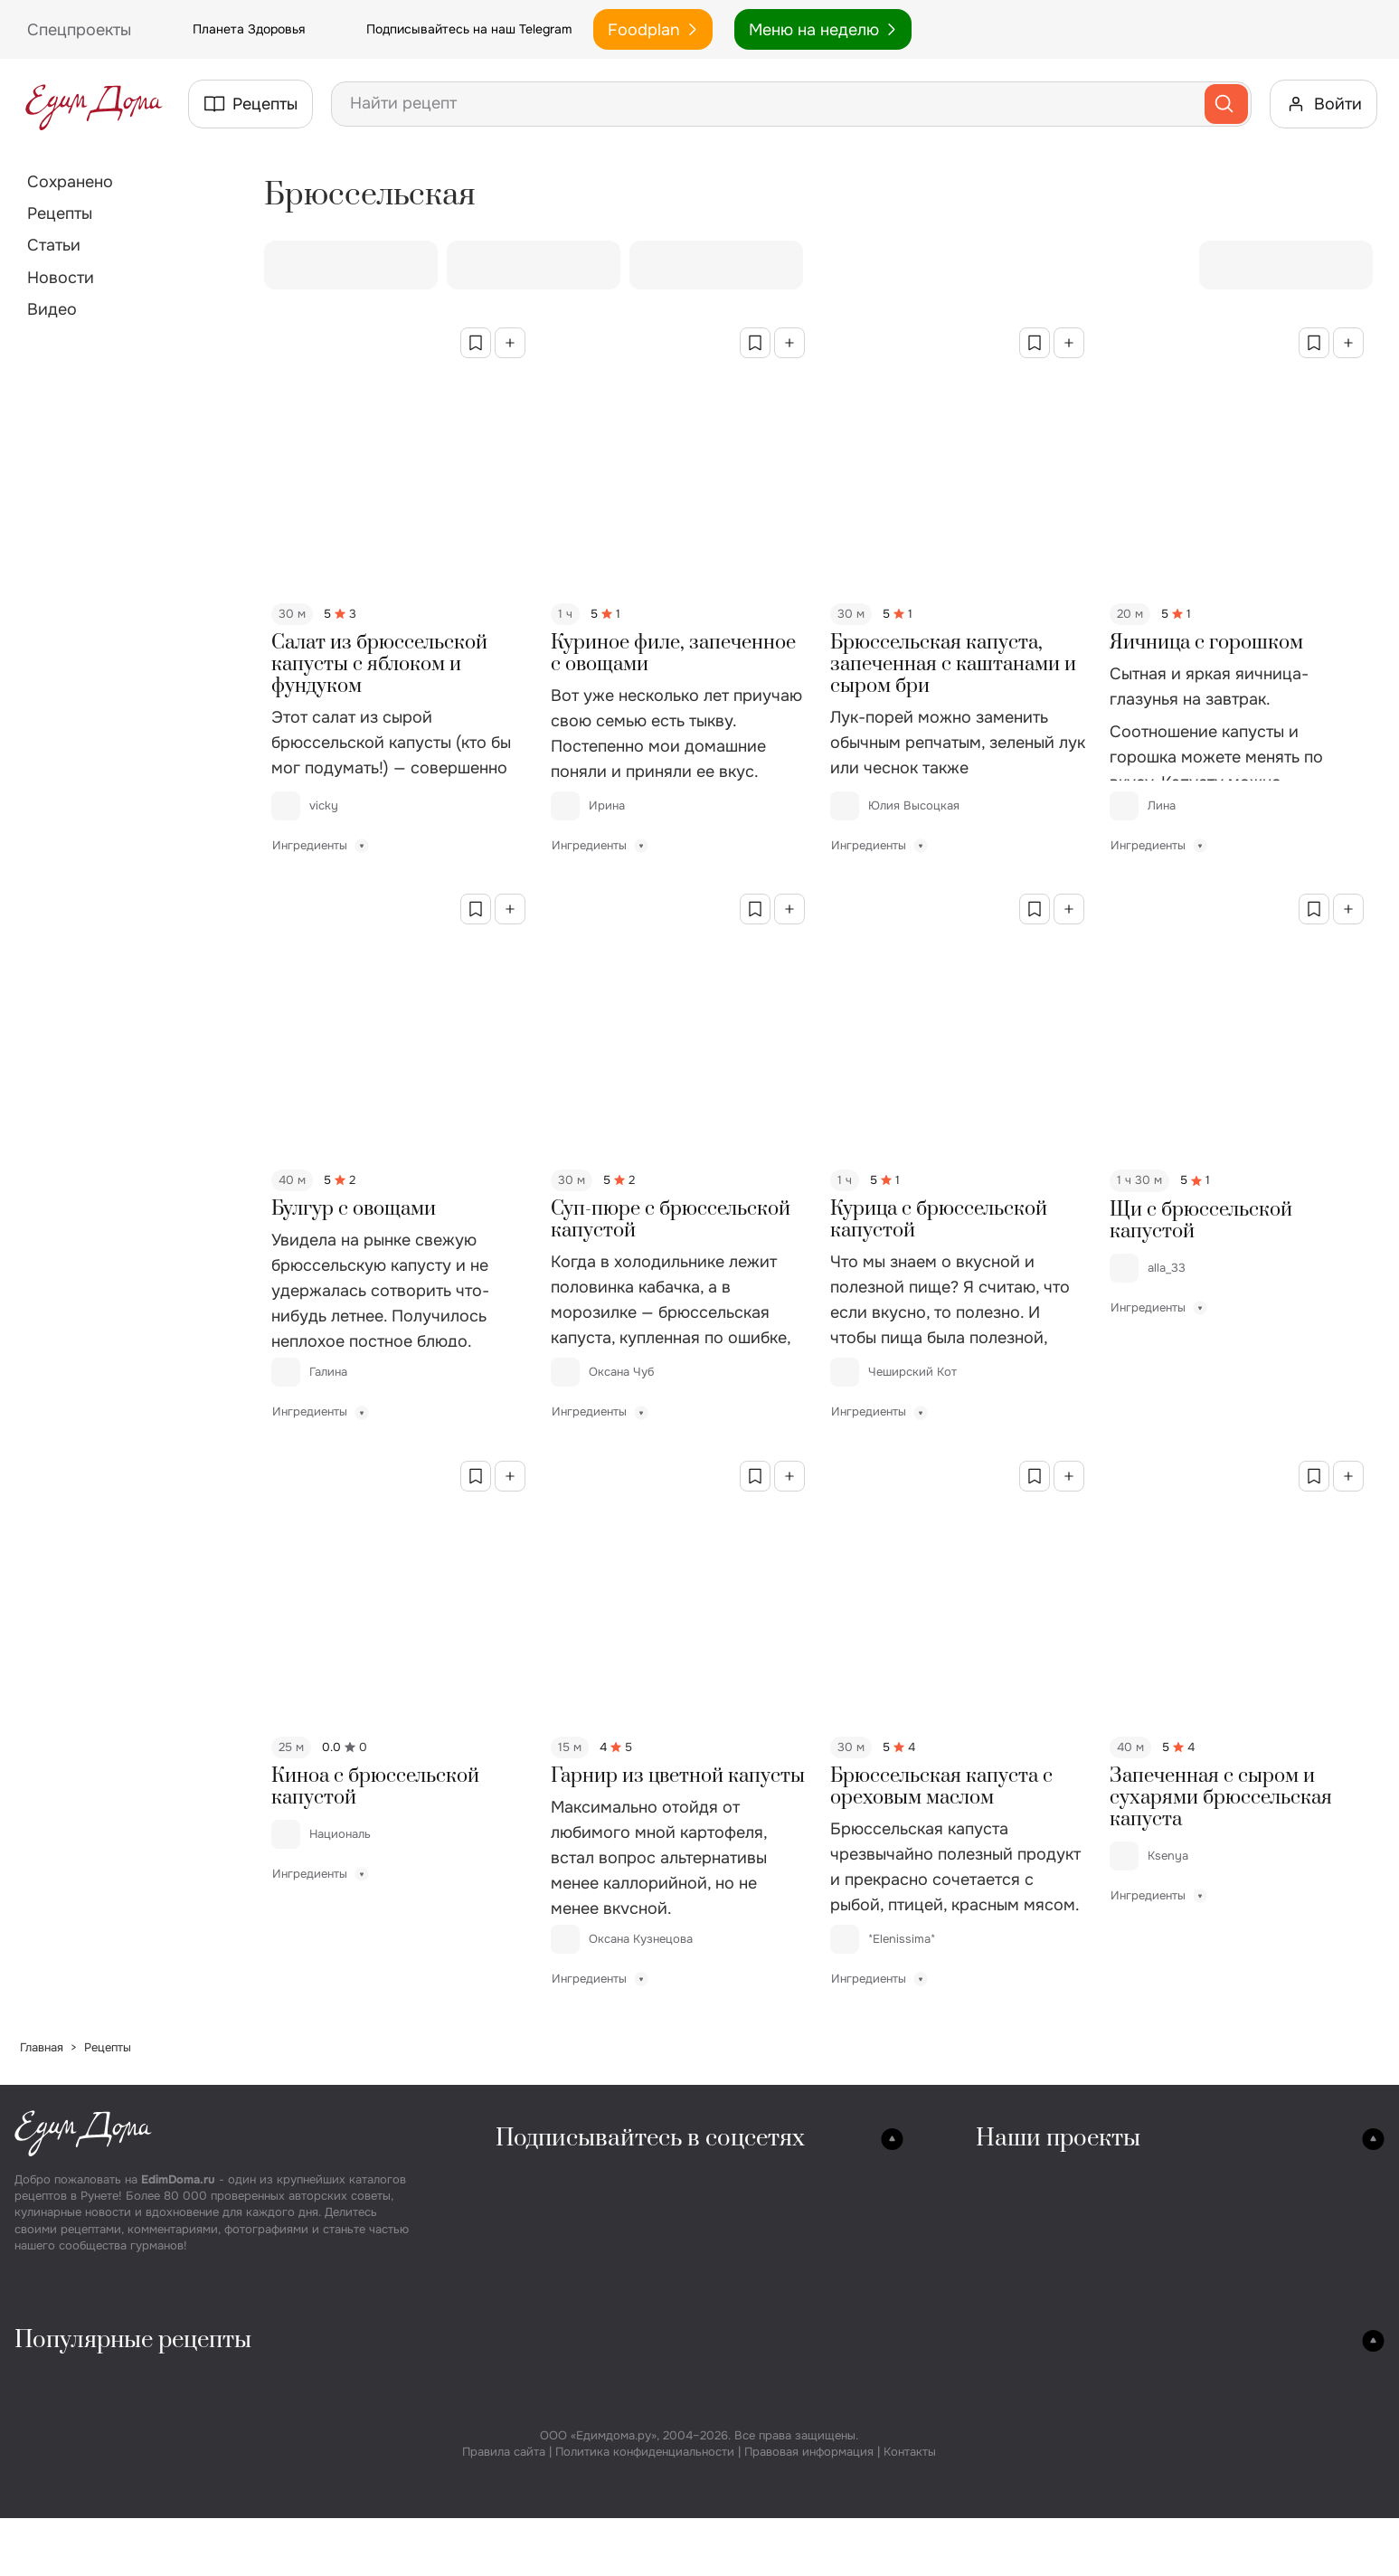  I want to click on [Сохранить в избранное], so click(475, 342).